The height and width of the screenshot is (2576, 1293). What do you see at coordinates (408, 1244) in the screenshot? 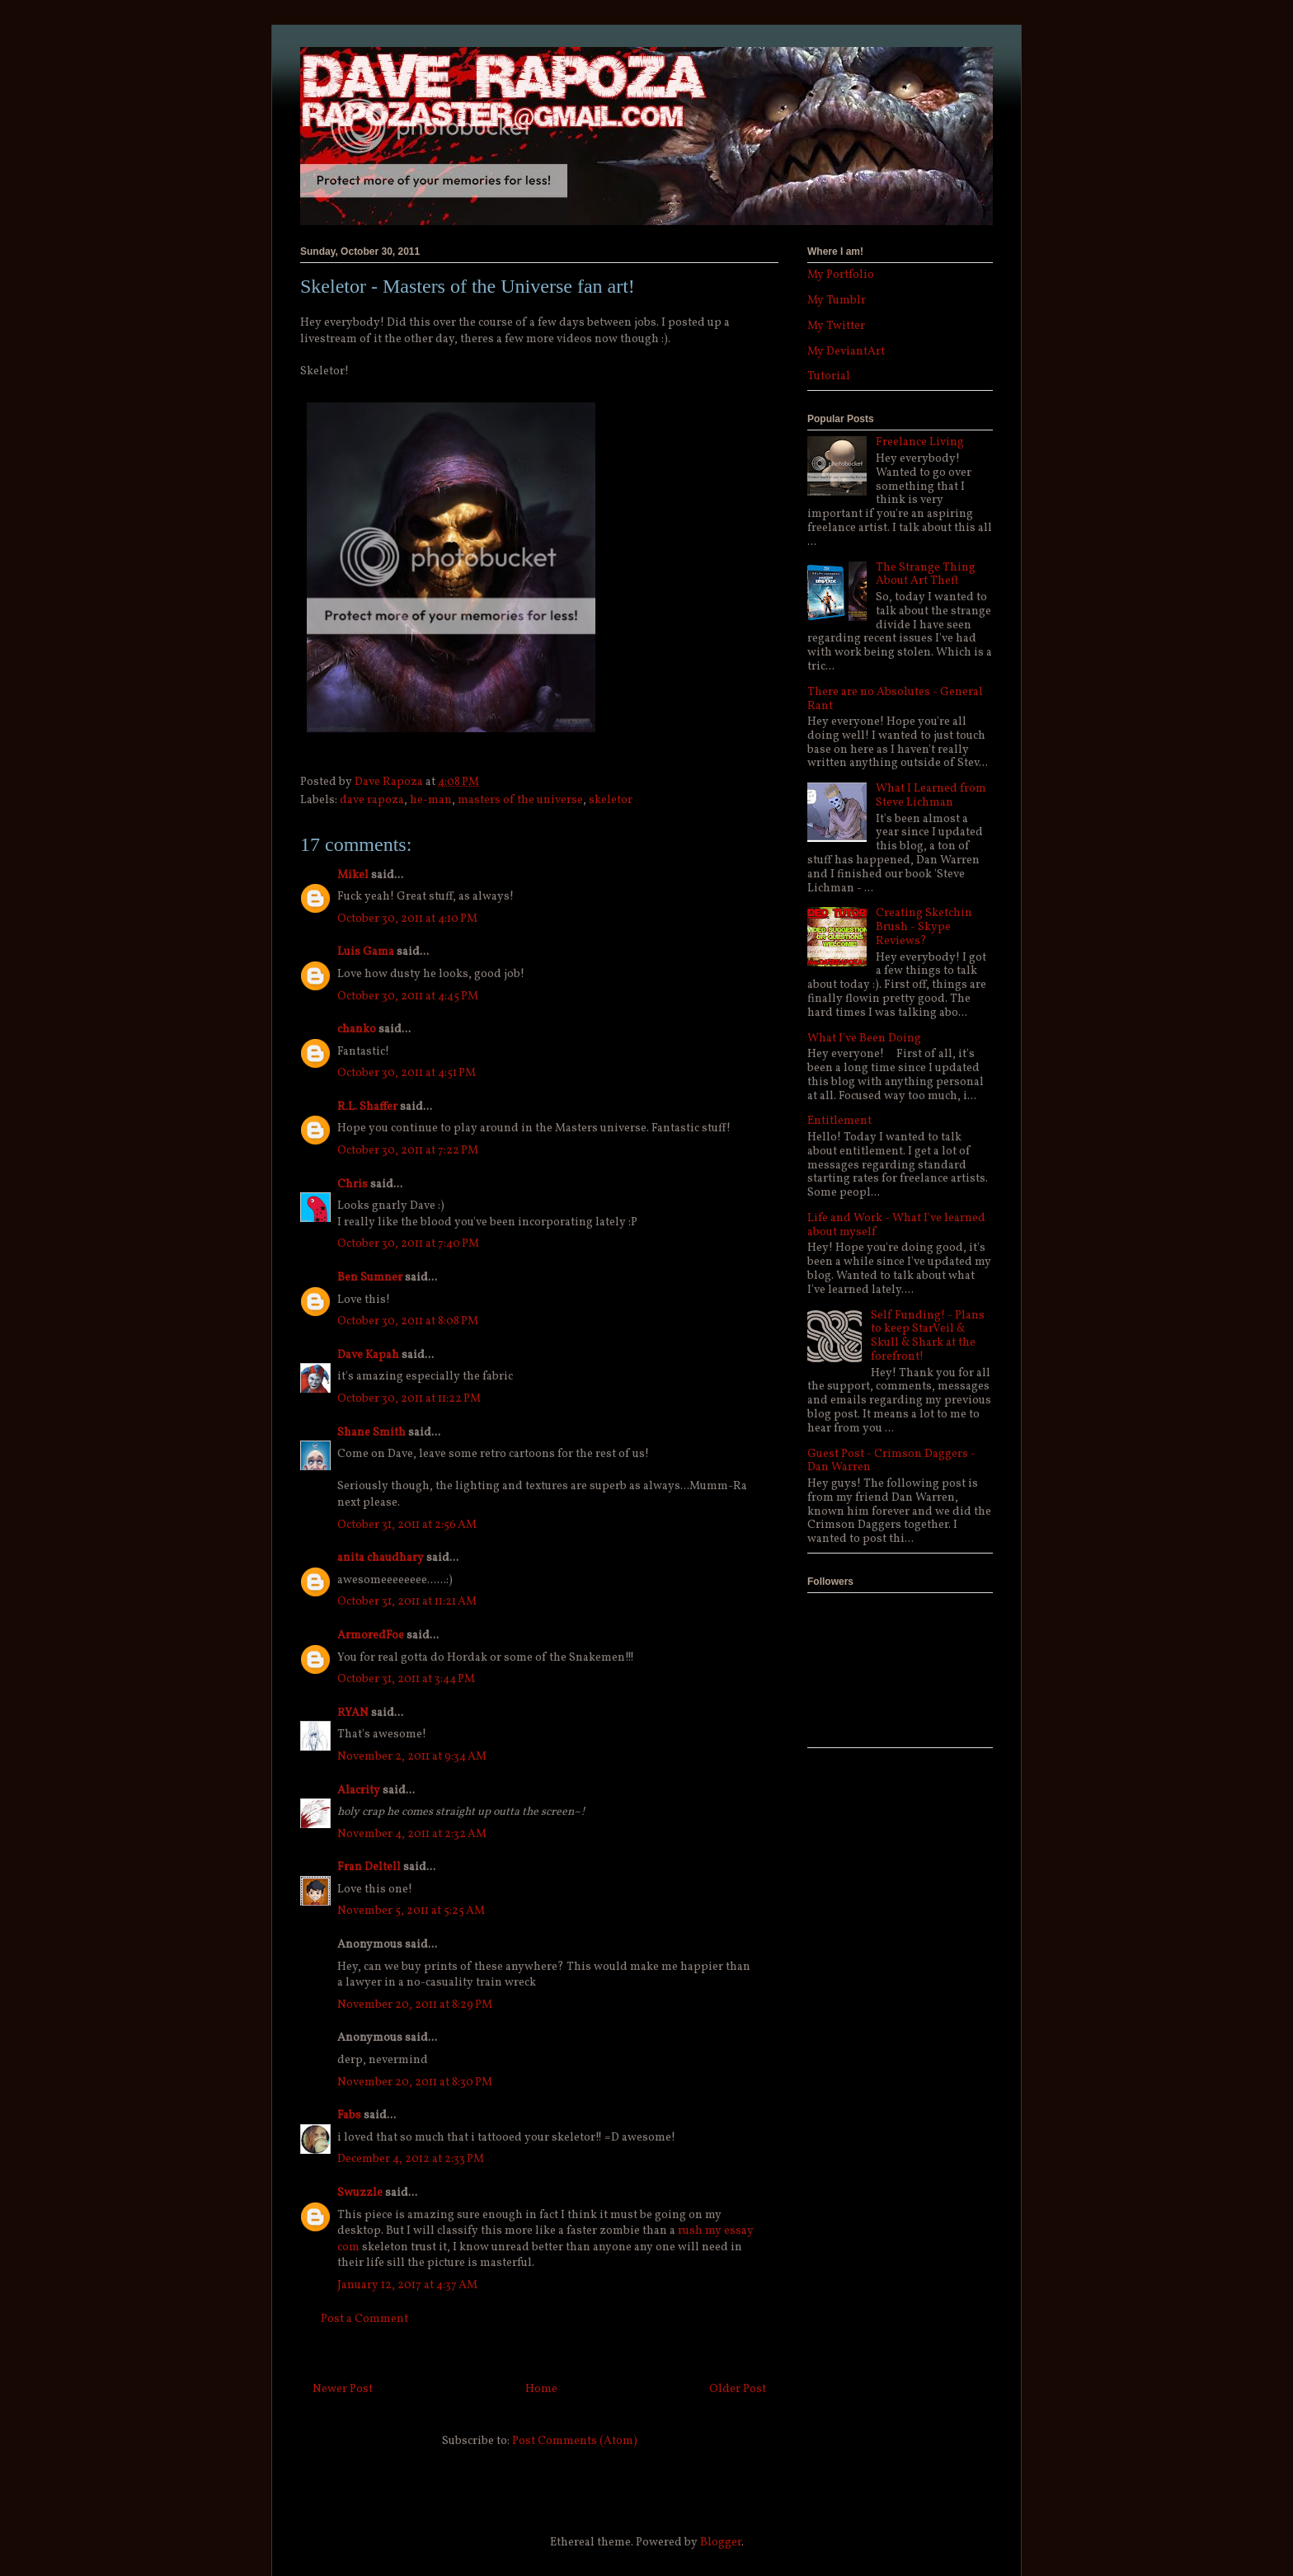
I see `October 30, 2011 at 7:40 PM` at bounding box center [408, 1244].